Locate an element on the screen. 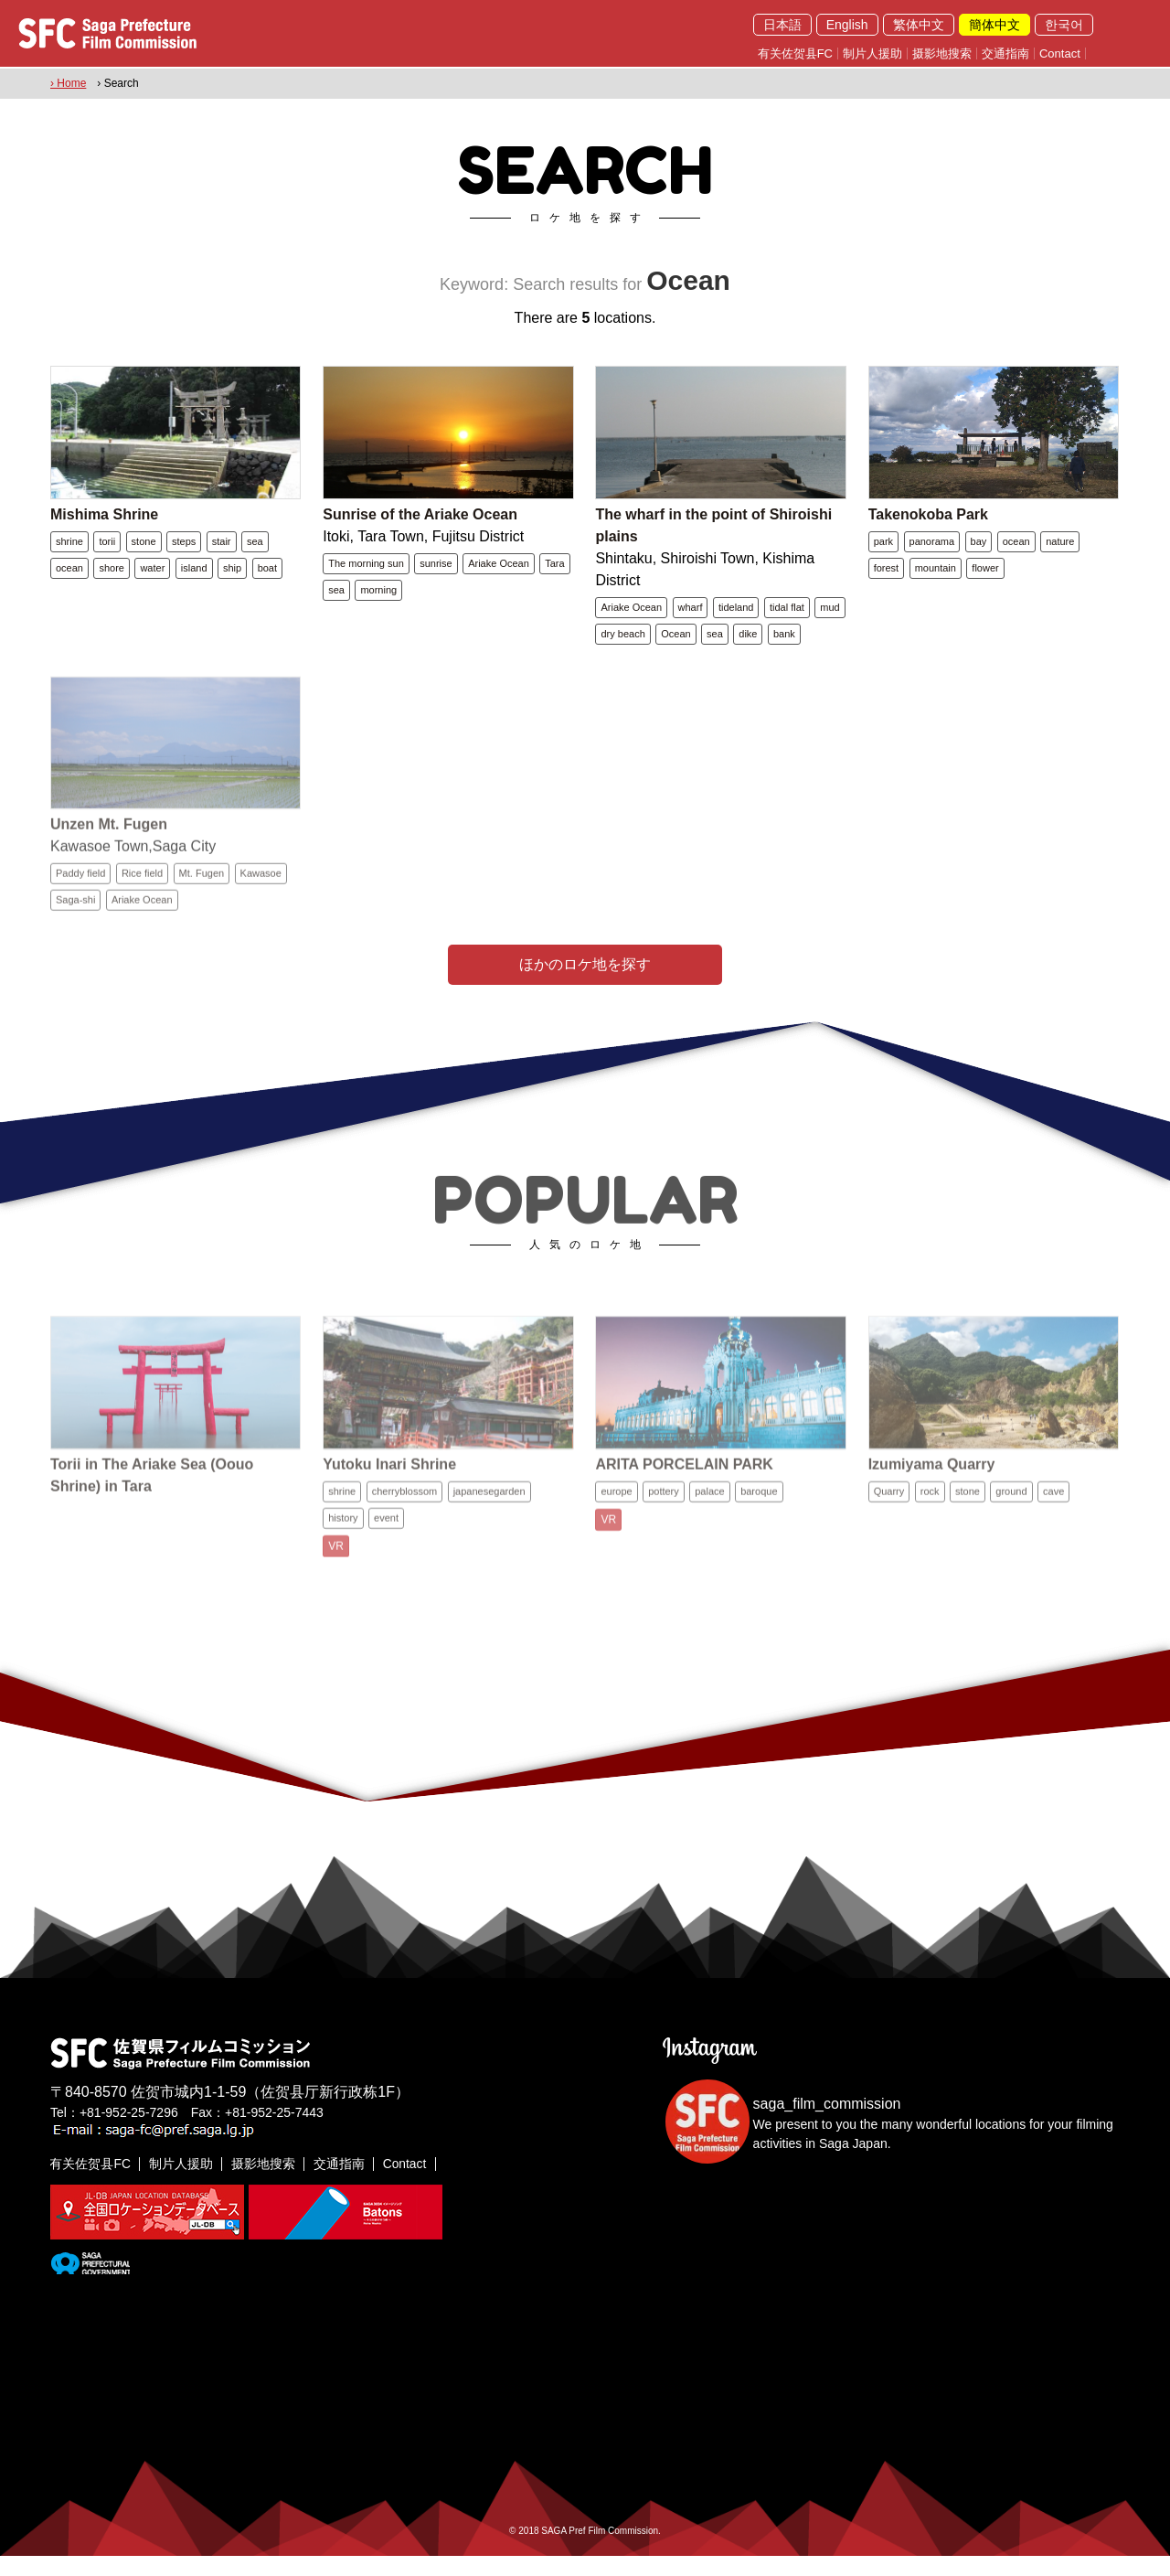  ground is located at coordinates (1010, 1528).